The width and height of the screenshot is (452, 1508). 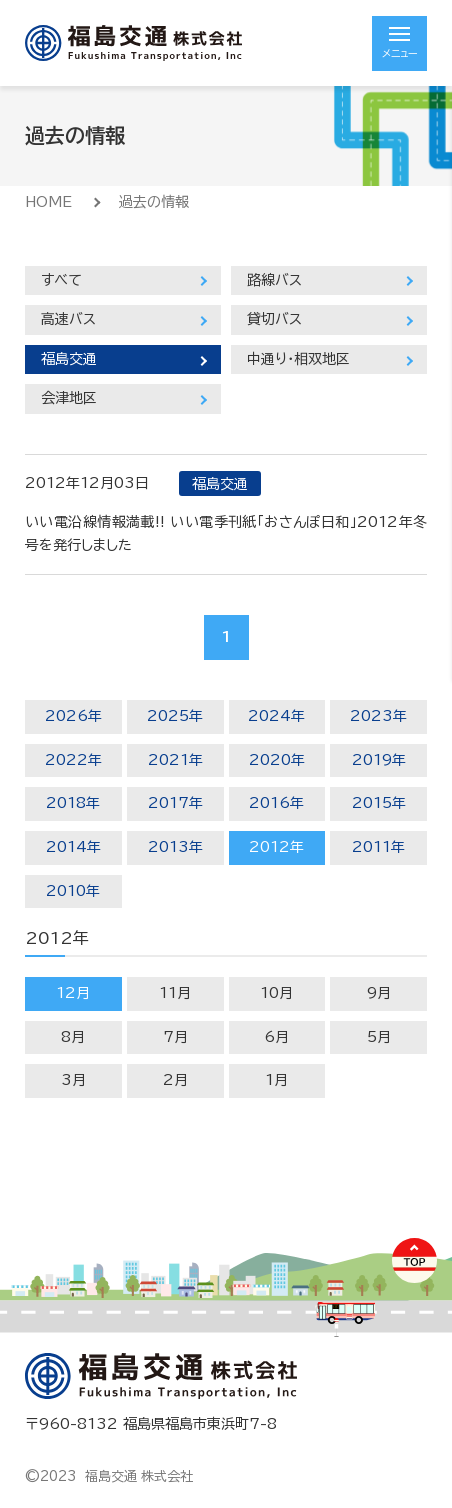 What do you see at coordinates (276, 716) in the screenshot?
I see `2024年` at bounding box center [276, 716].